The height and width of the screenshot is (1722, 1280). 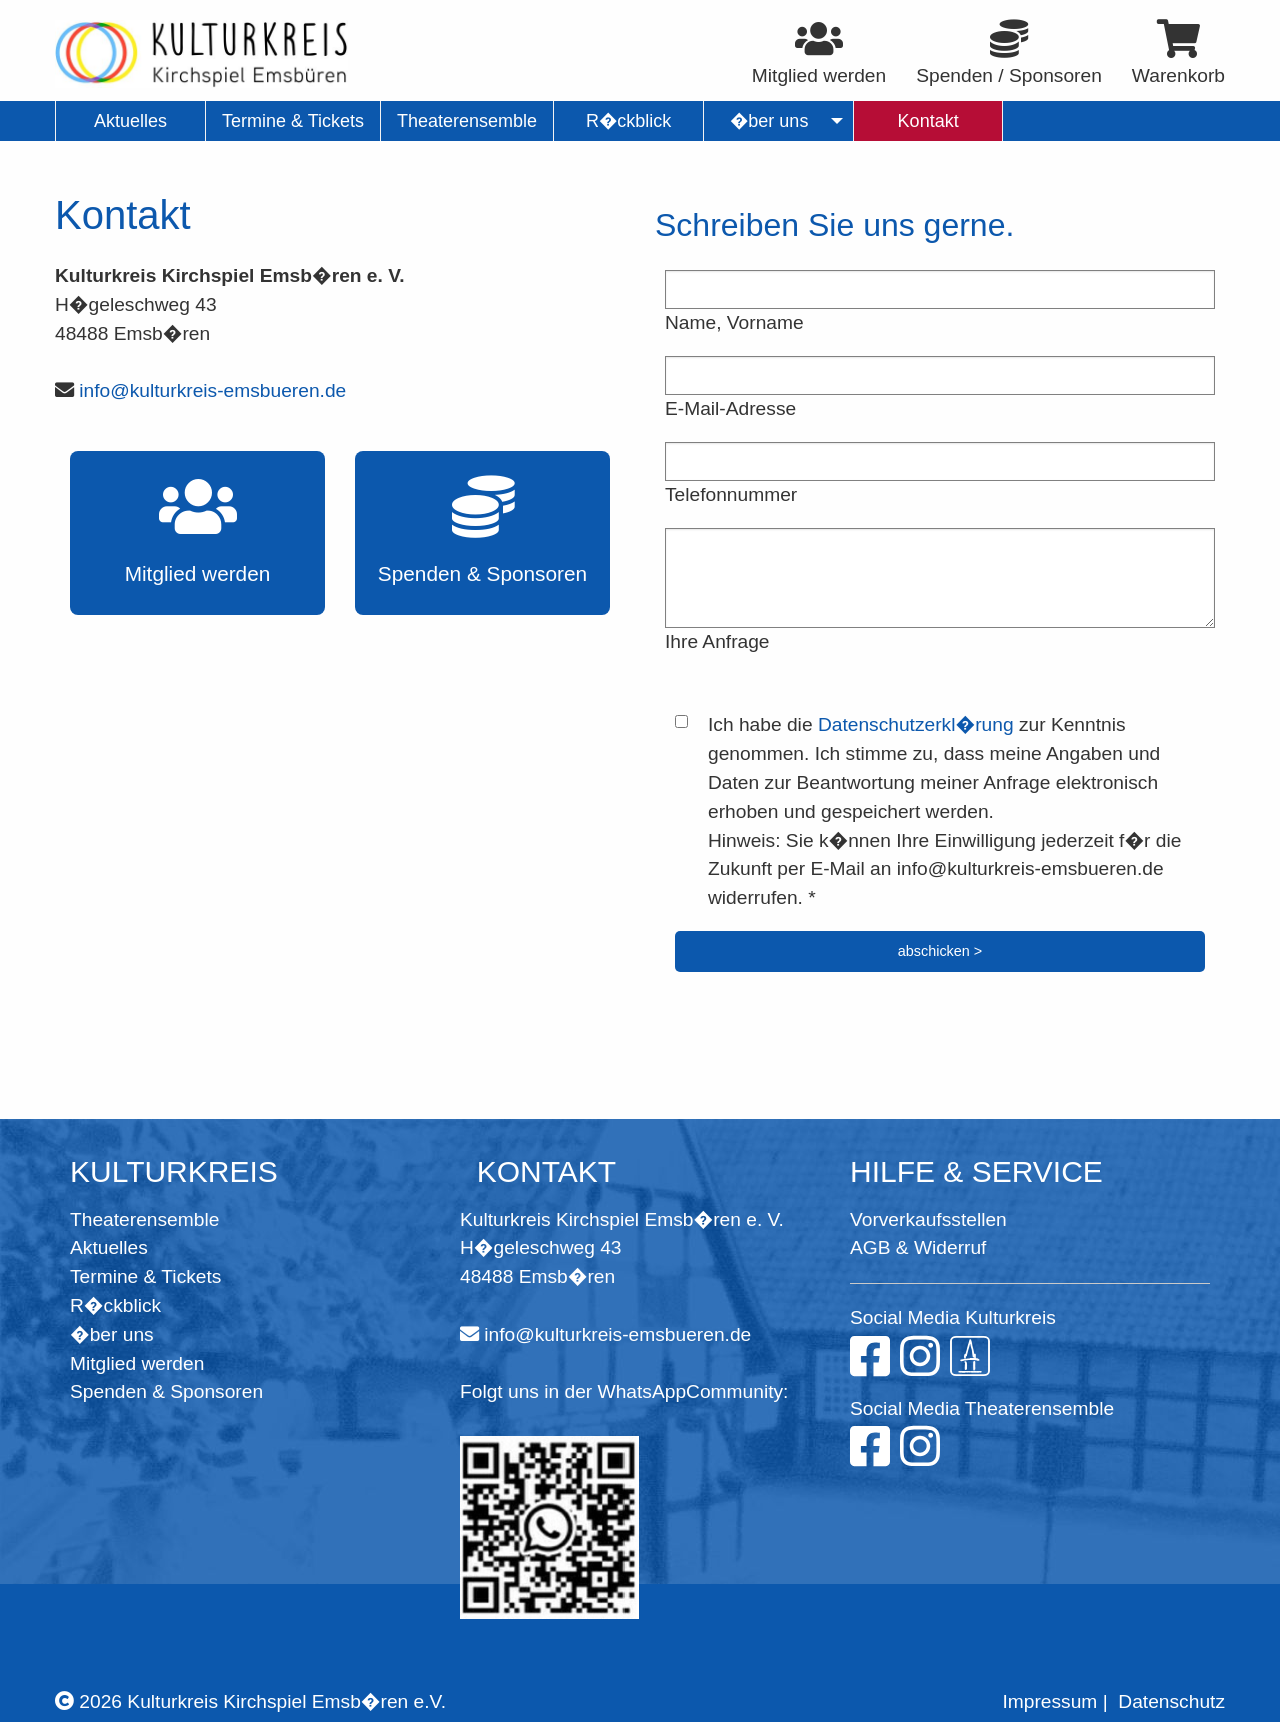 What do you see at coordinates (137, 1363) in the screenshot?
I see `Mitglied werden` at bounding box center [137, 1363].